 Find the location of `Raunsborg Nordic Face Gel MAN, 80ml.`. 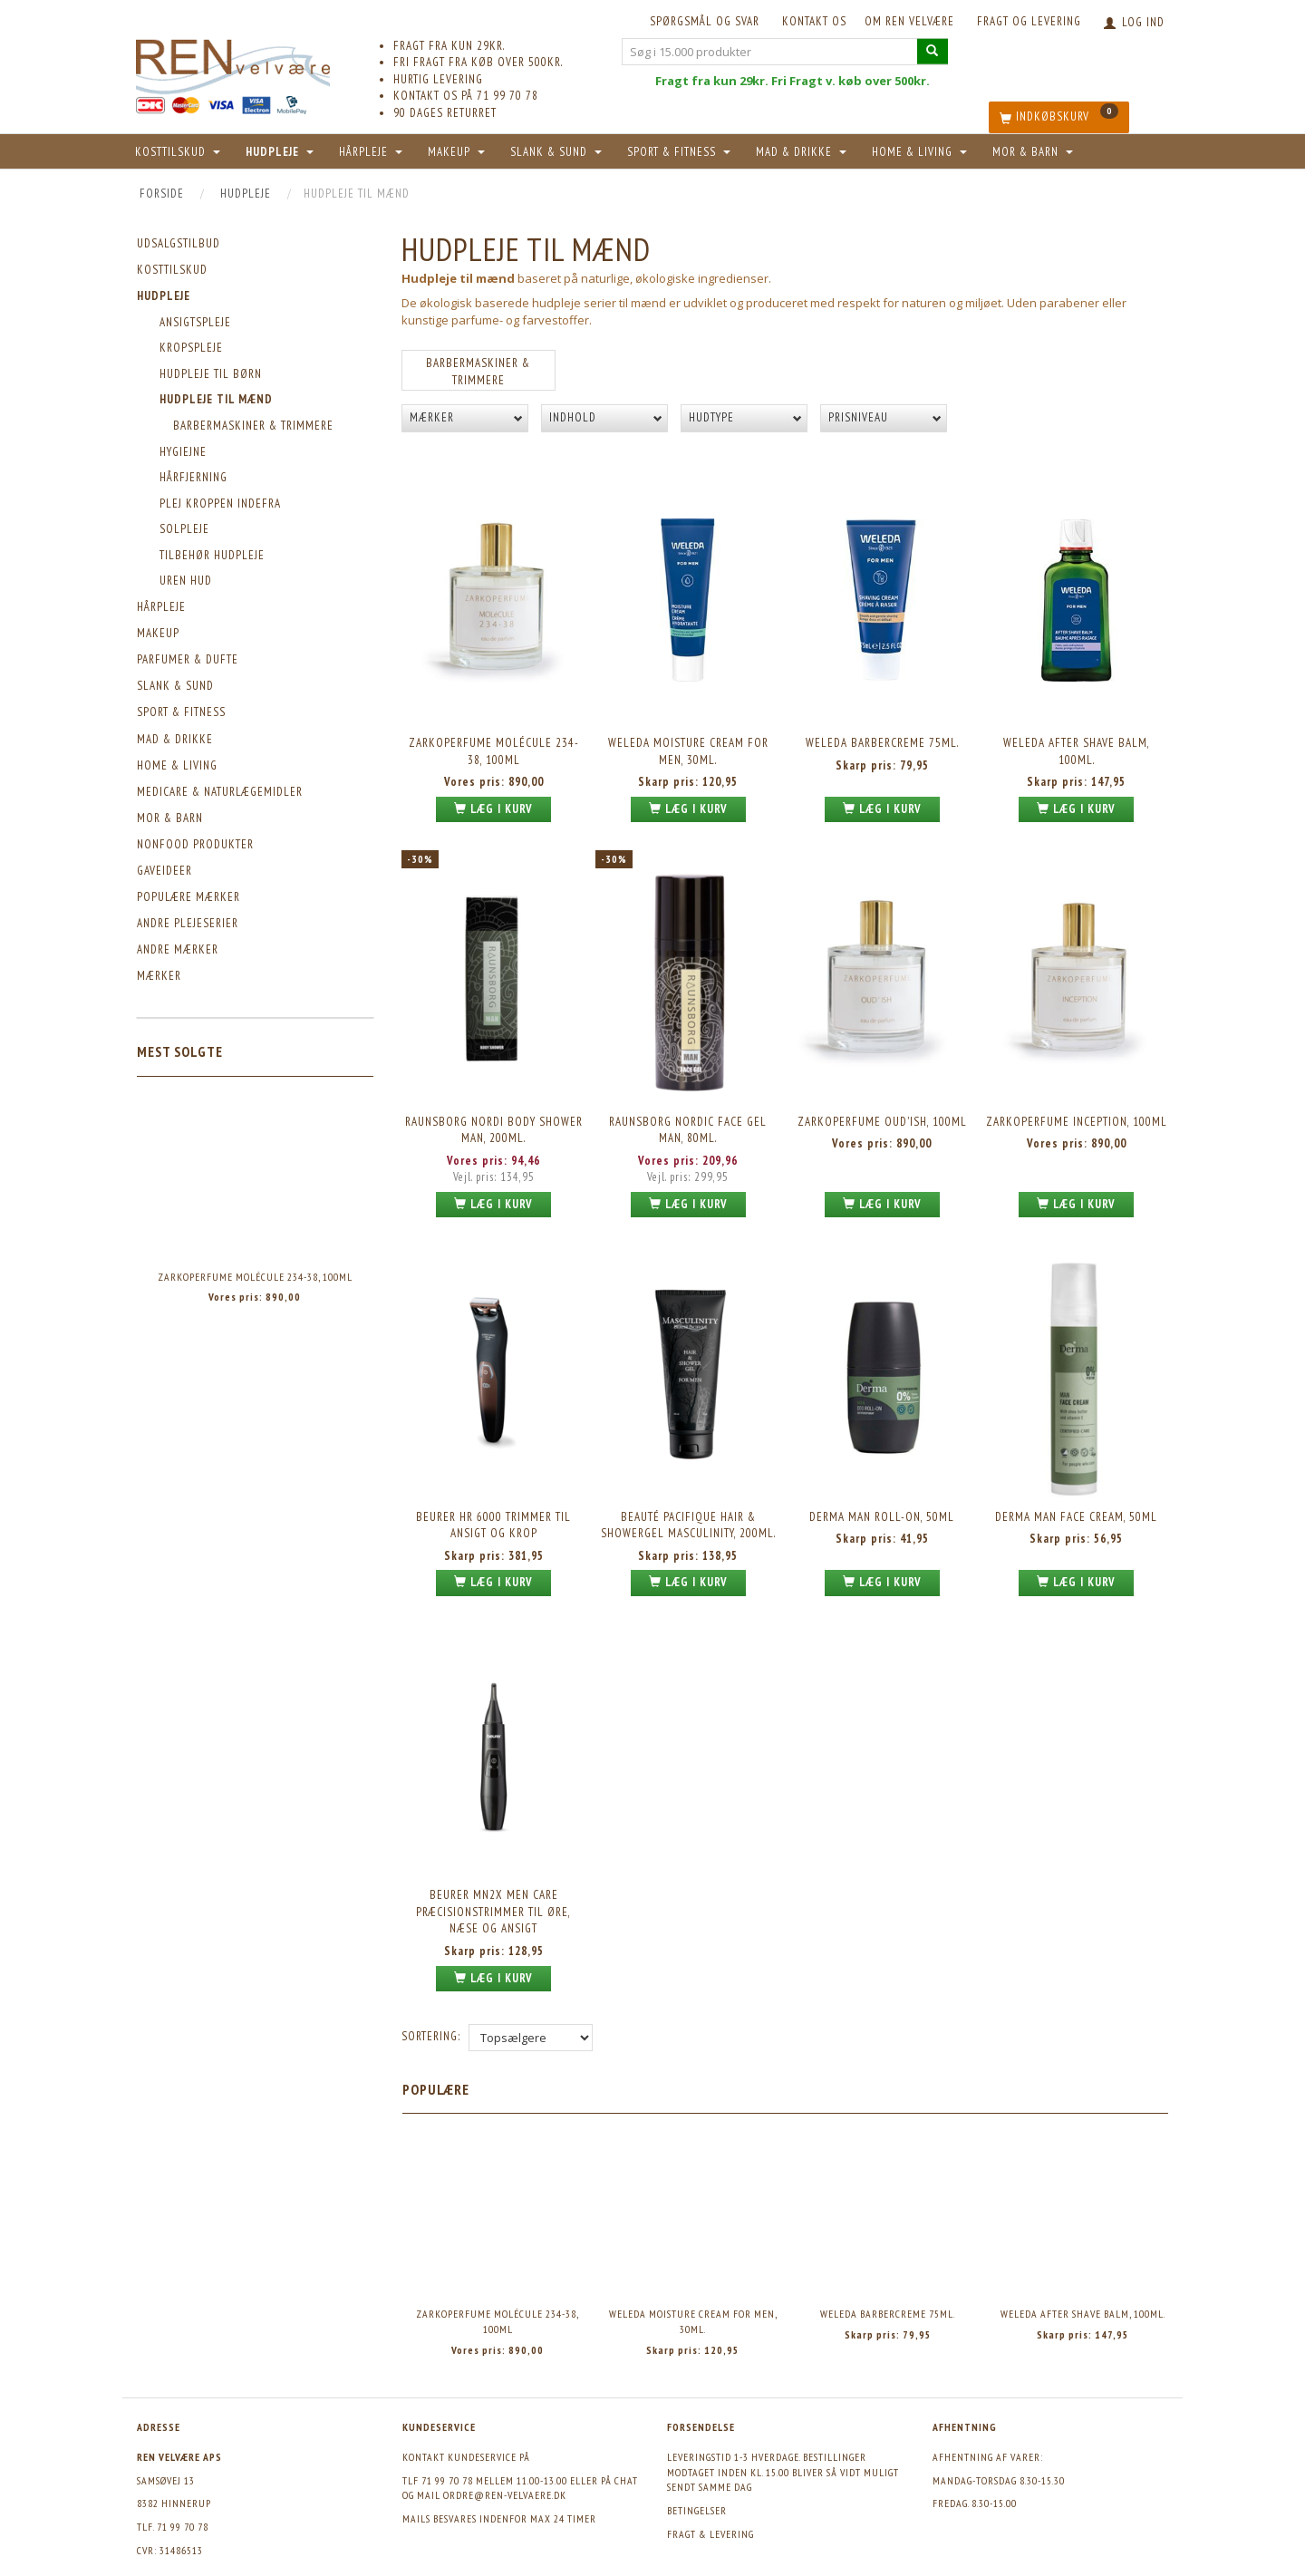

Raunsborg Nordic Face Gel MAN, 80ml. is located at coordinates (688, 1111).